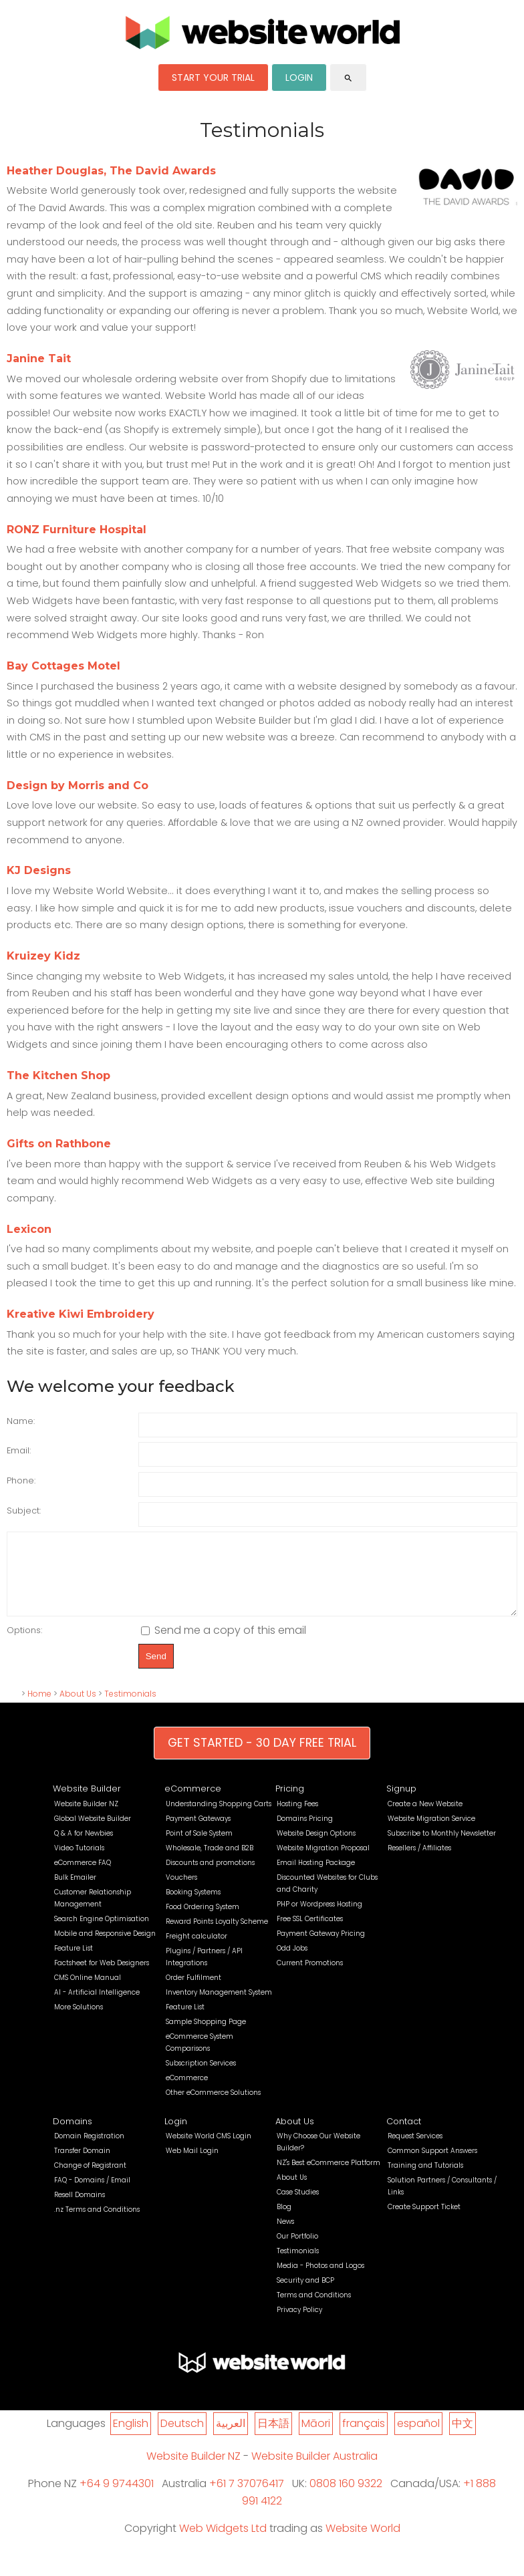 The height and width of the screenshot is (2576, 524). I want to click on Create Support Ticket, so click(424, 2221).